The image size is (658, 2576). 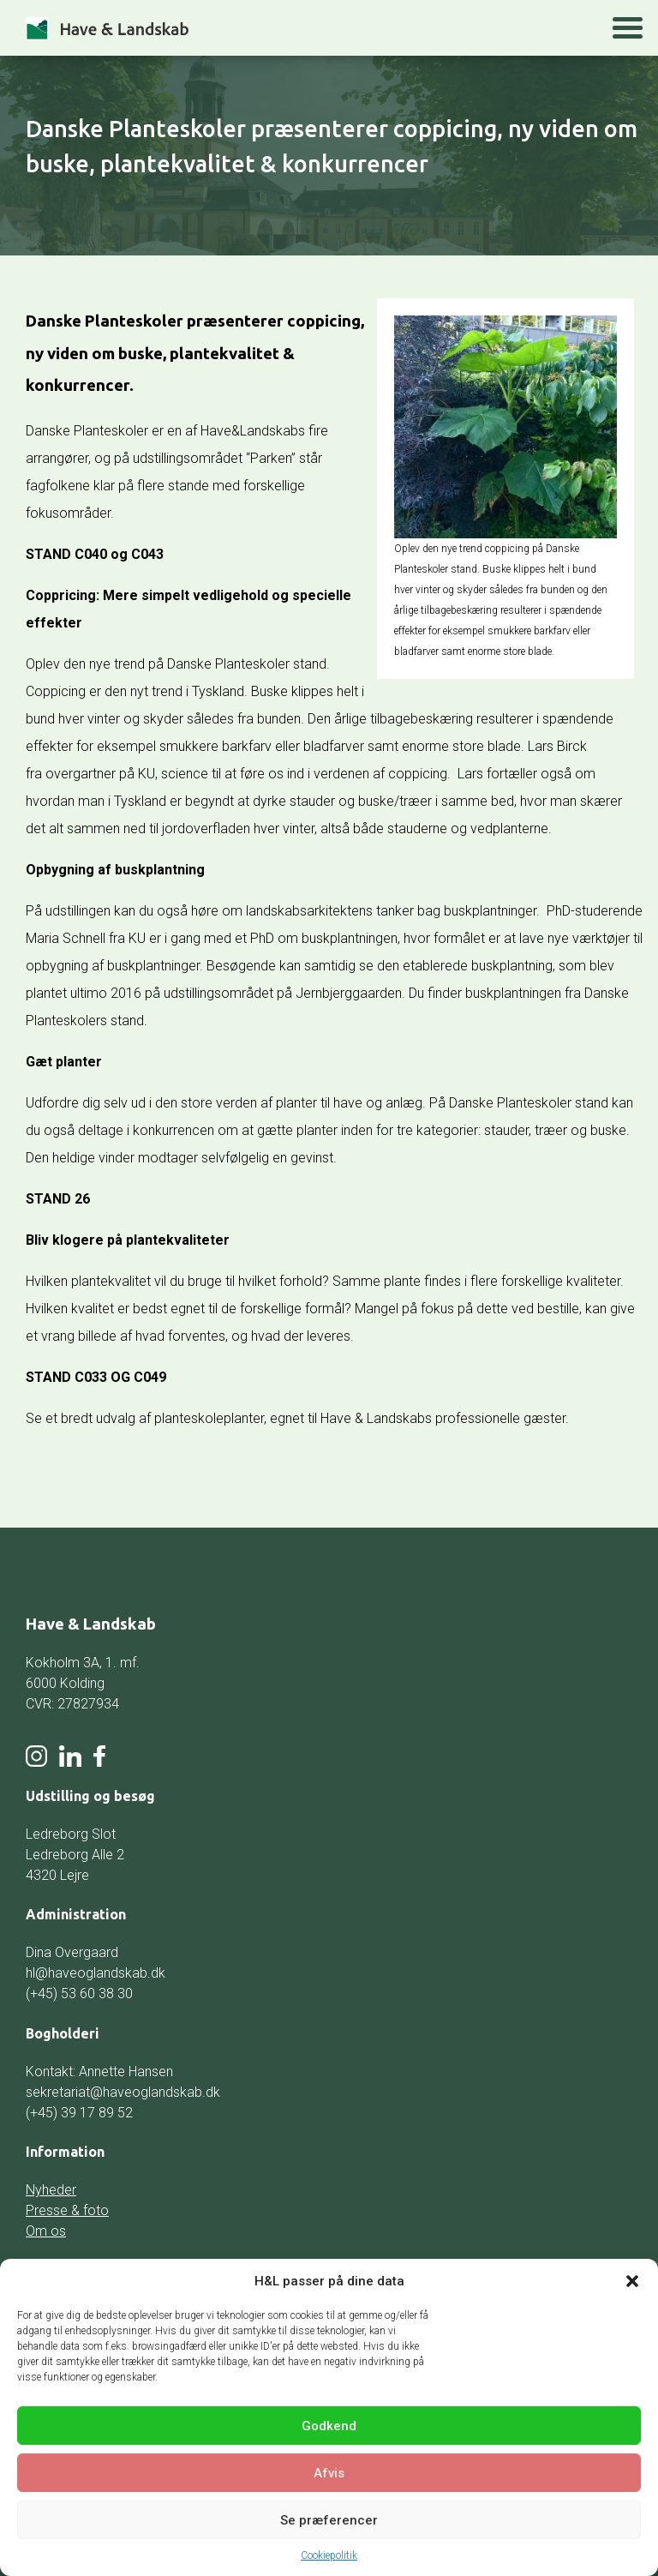 What do you see at coordinates (329, 2555) in the screenshot?
I see `Cookiepolitik` at bounding box center [329, 2555].